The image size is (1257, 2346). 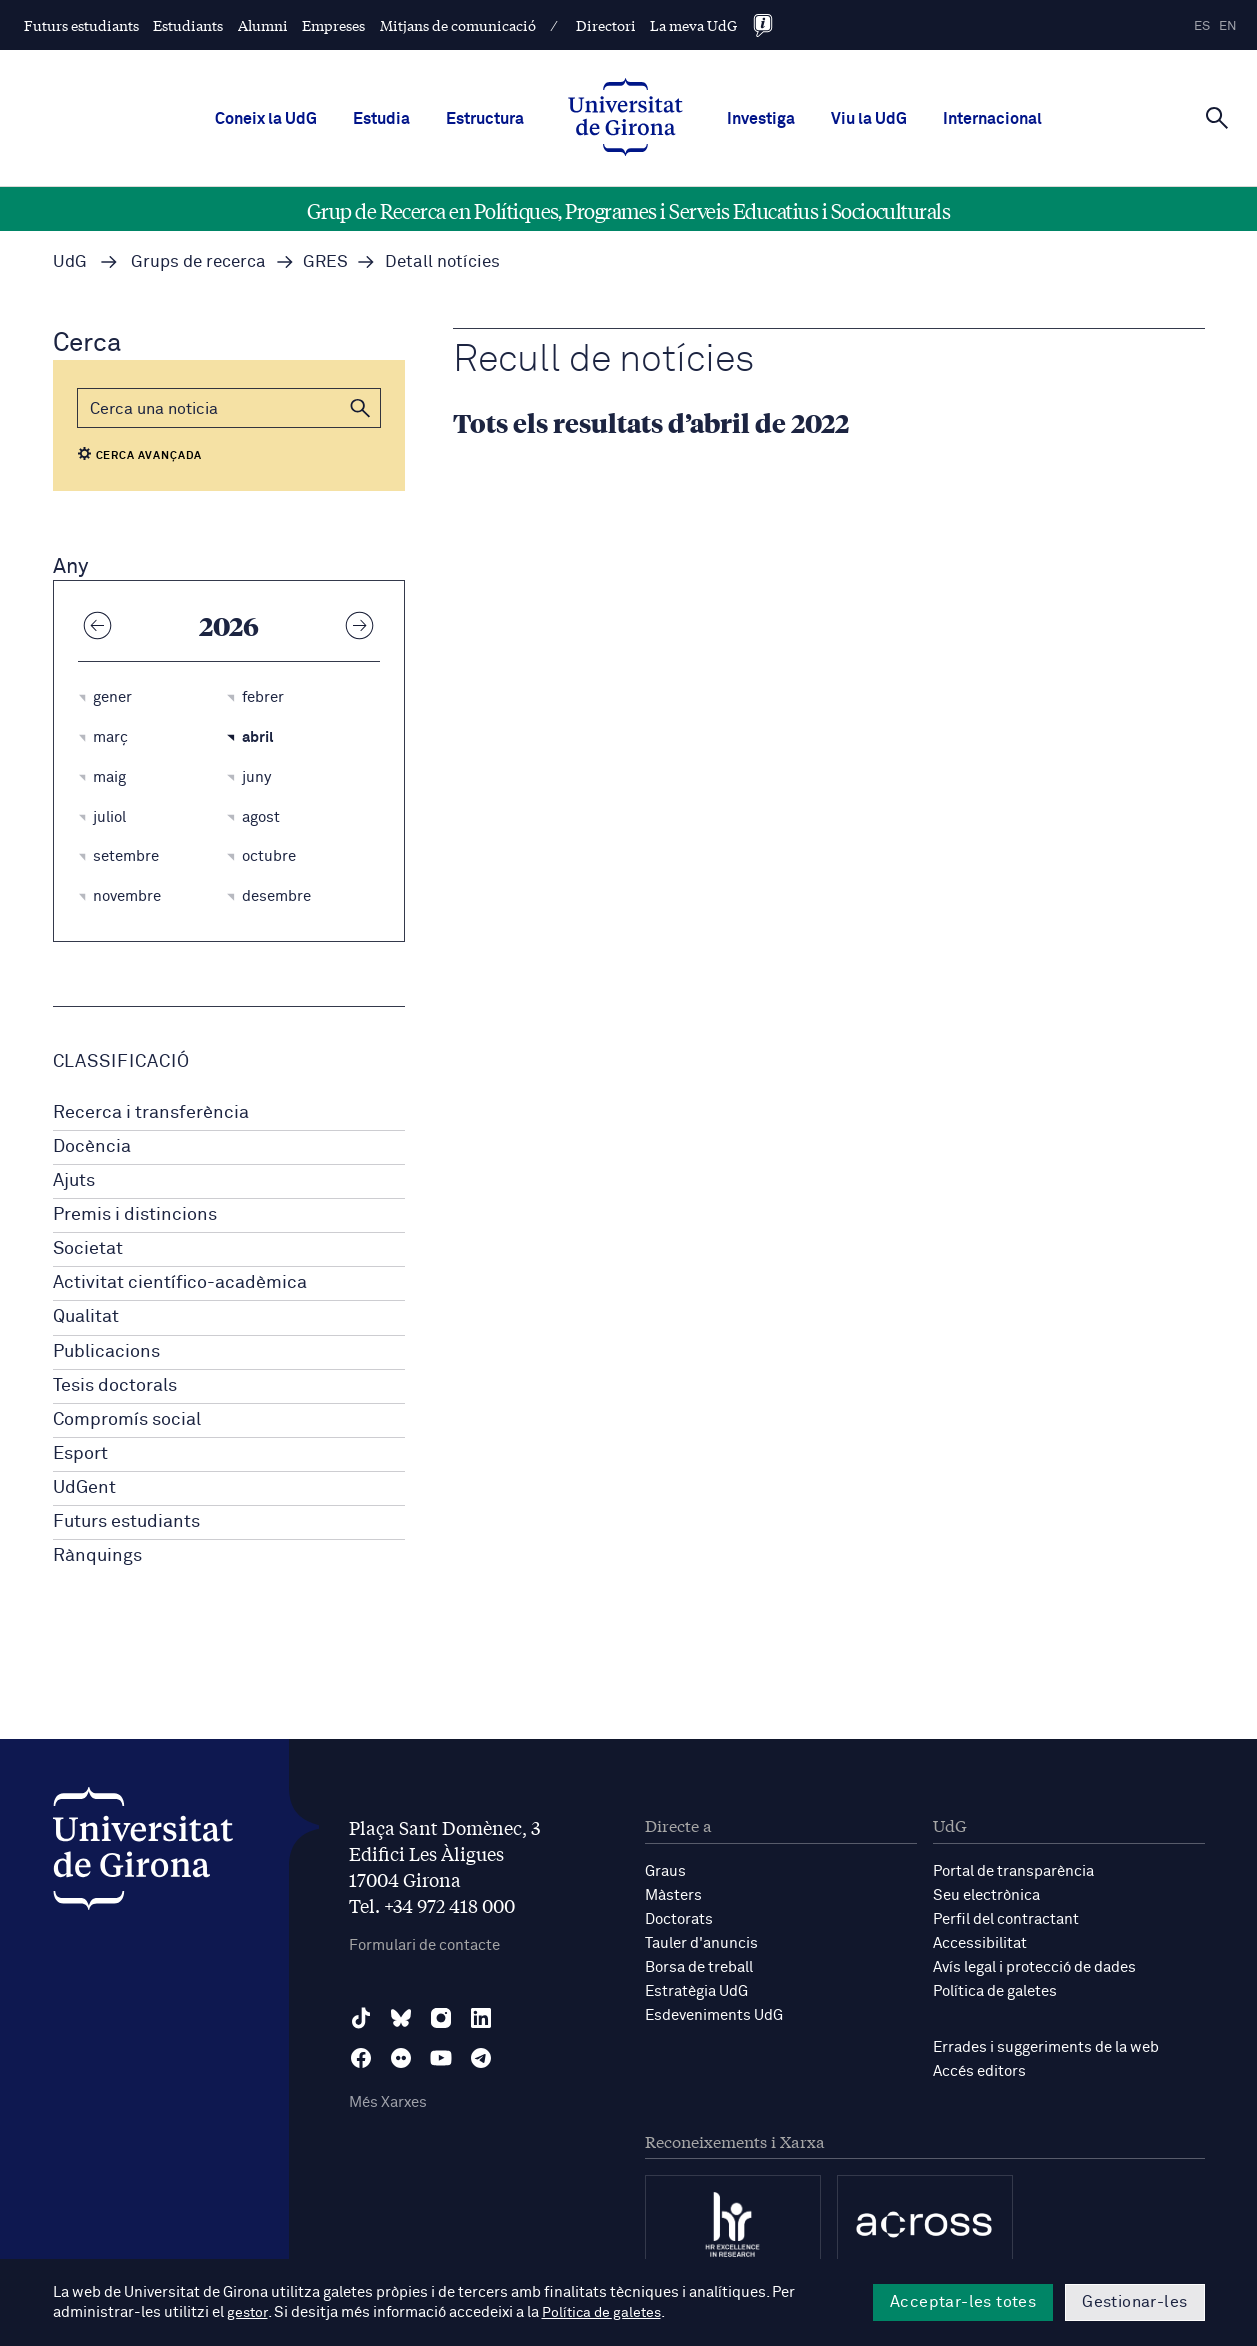 I want to click on Borsa de treball, so click(x=699, y=1967).